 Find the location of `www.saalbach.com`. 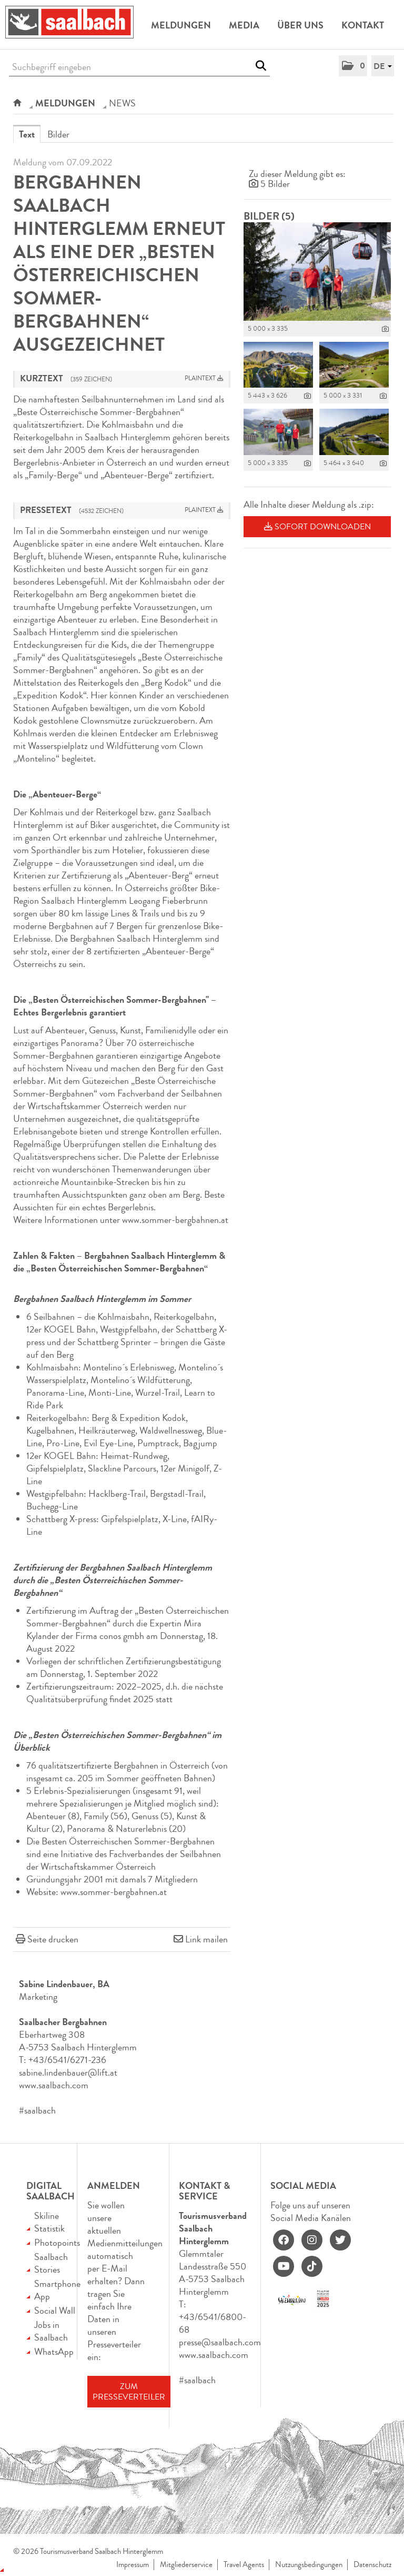

www.saalbach.com is located at coordinates (53, 2085).